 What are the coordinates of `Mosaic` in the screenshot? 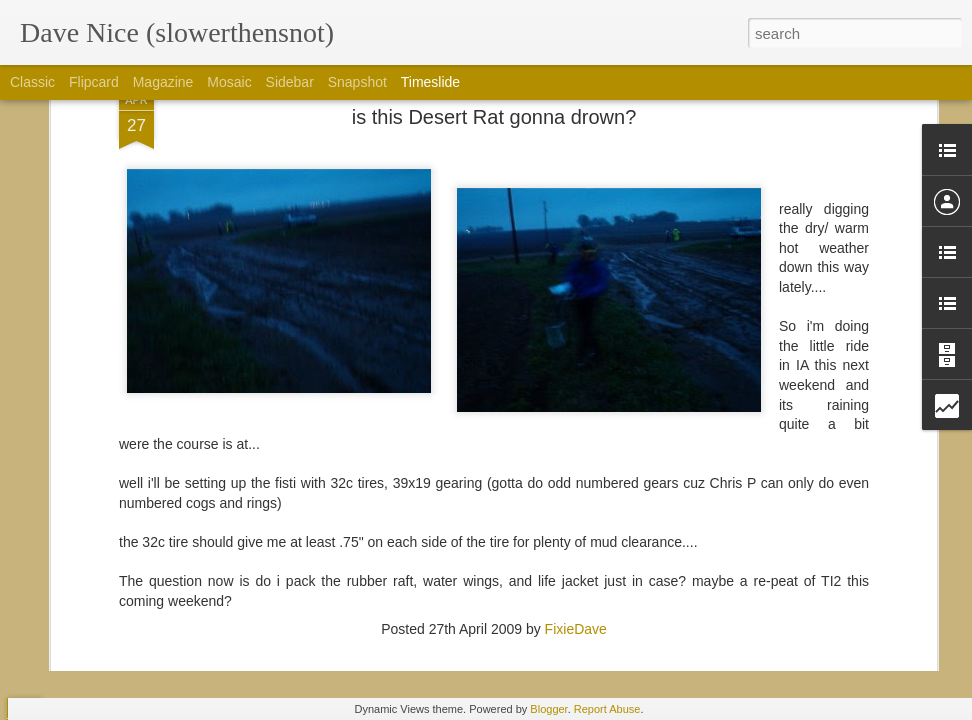 It's located at (229, 82).